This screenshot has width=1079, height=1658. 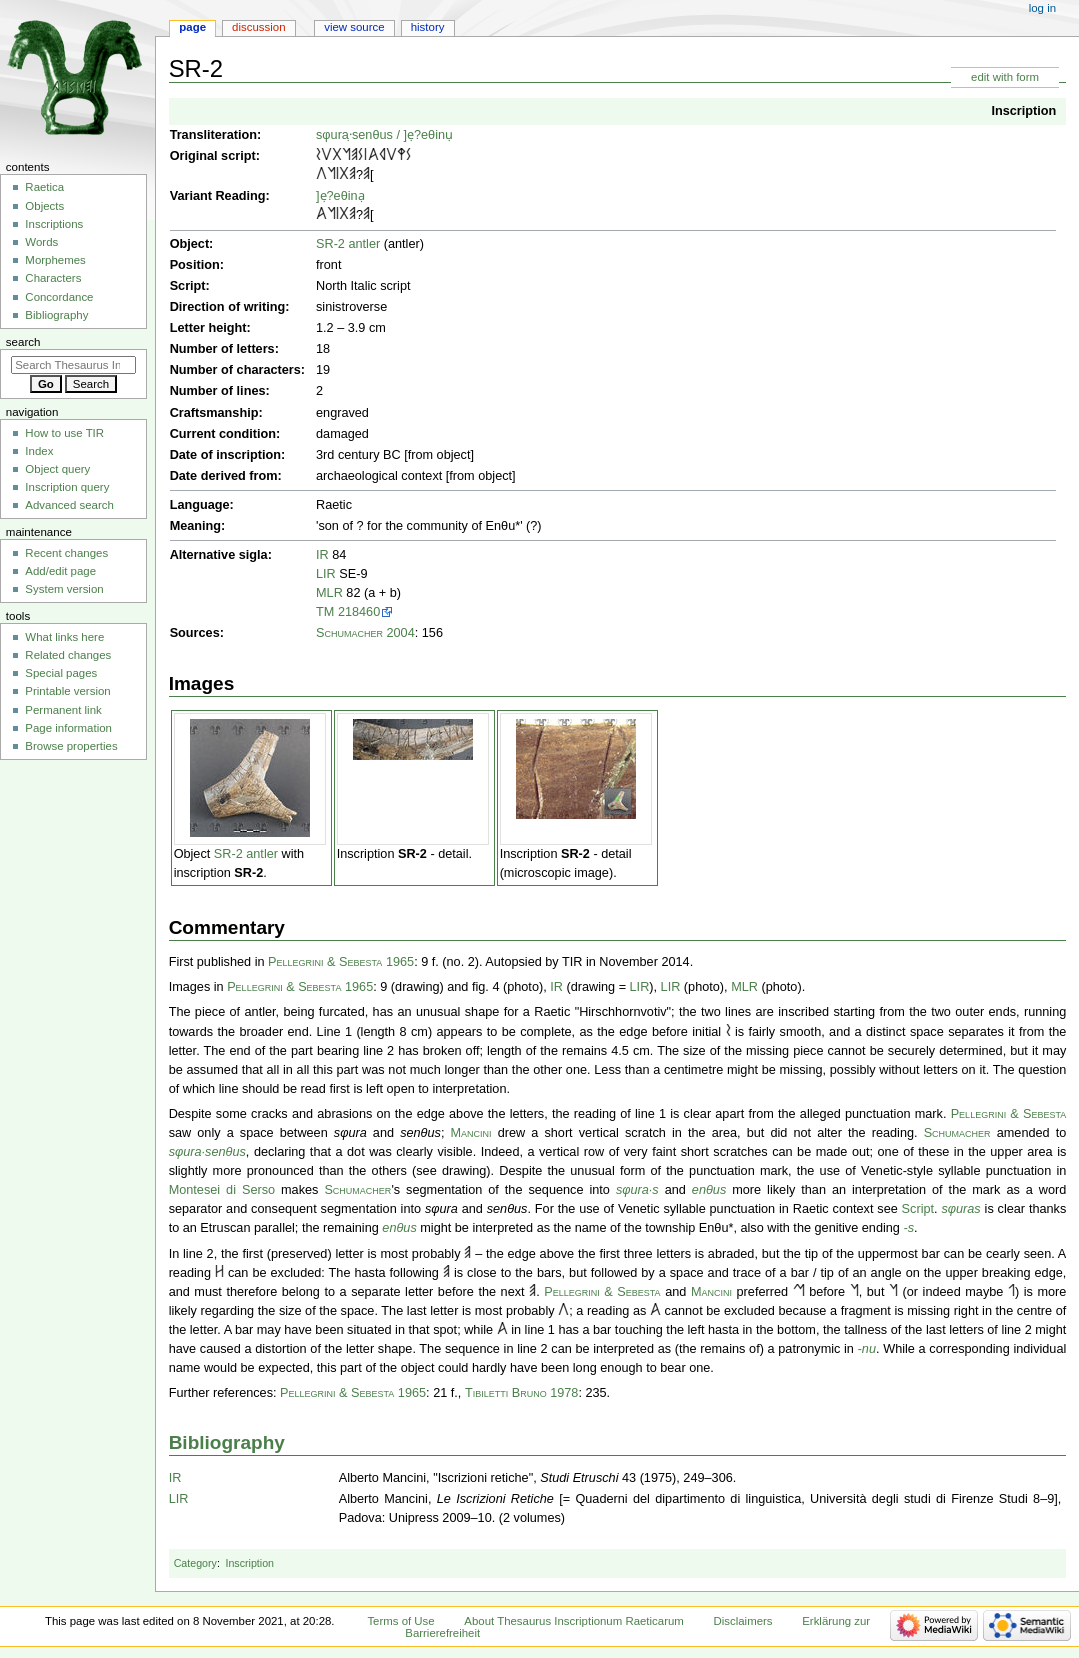 I want to click on Object, so click(x=189, y=244).